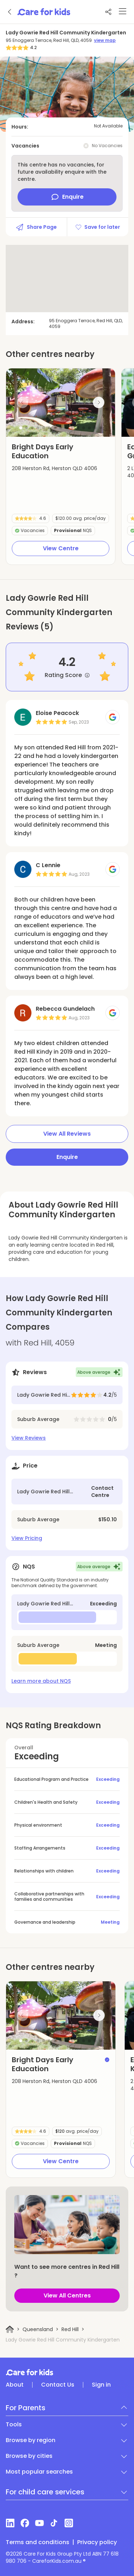 The width and height of the screenshot is (134, 2576). Describe the element at coordinates (38, 2329) in the screenshot. I see `Queensland` at that location.